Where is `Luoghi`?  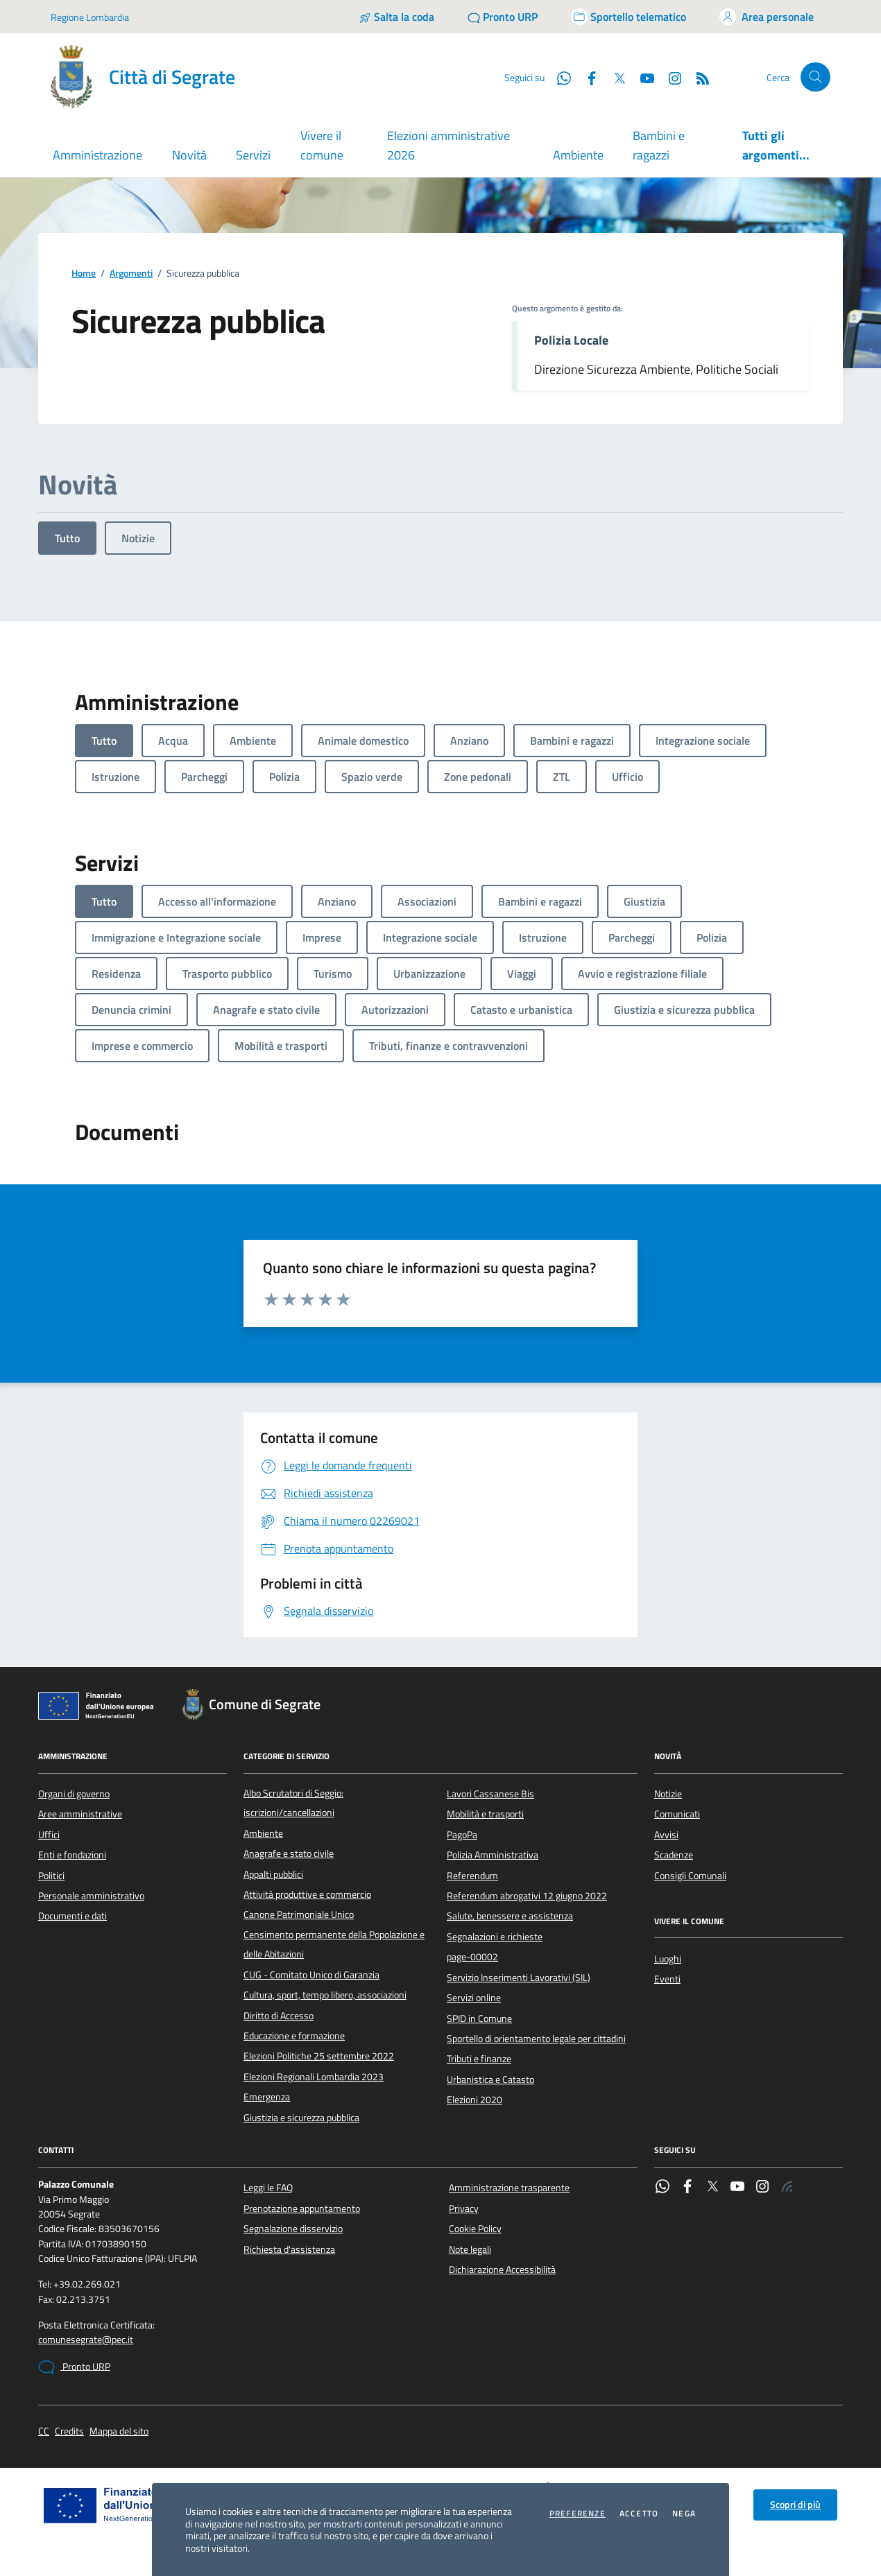
Luoghi is located at coordinates (667, 1958).